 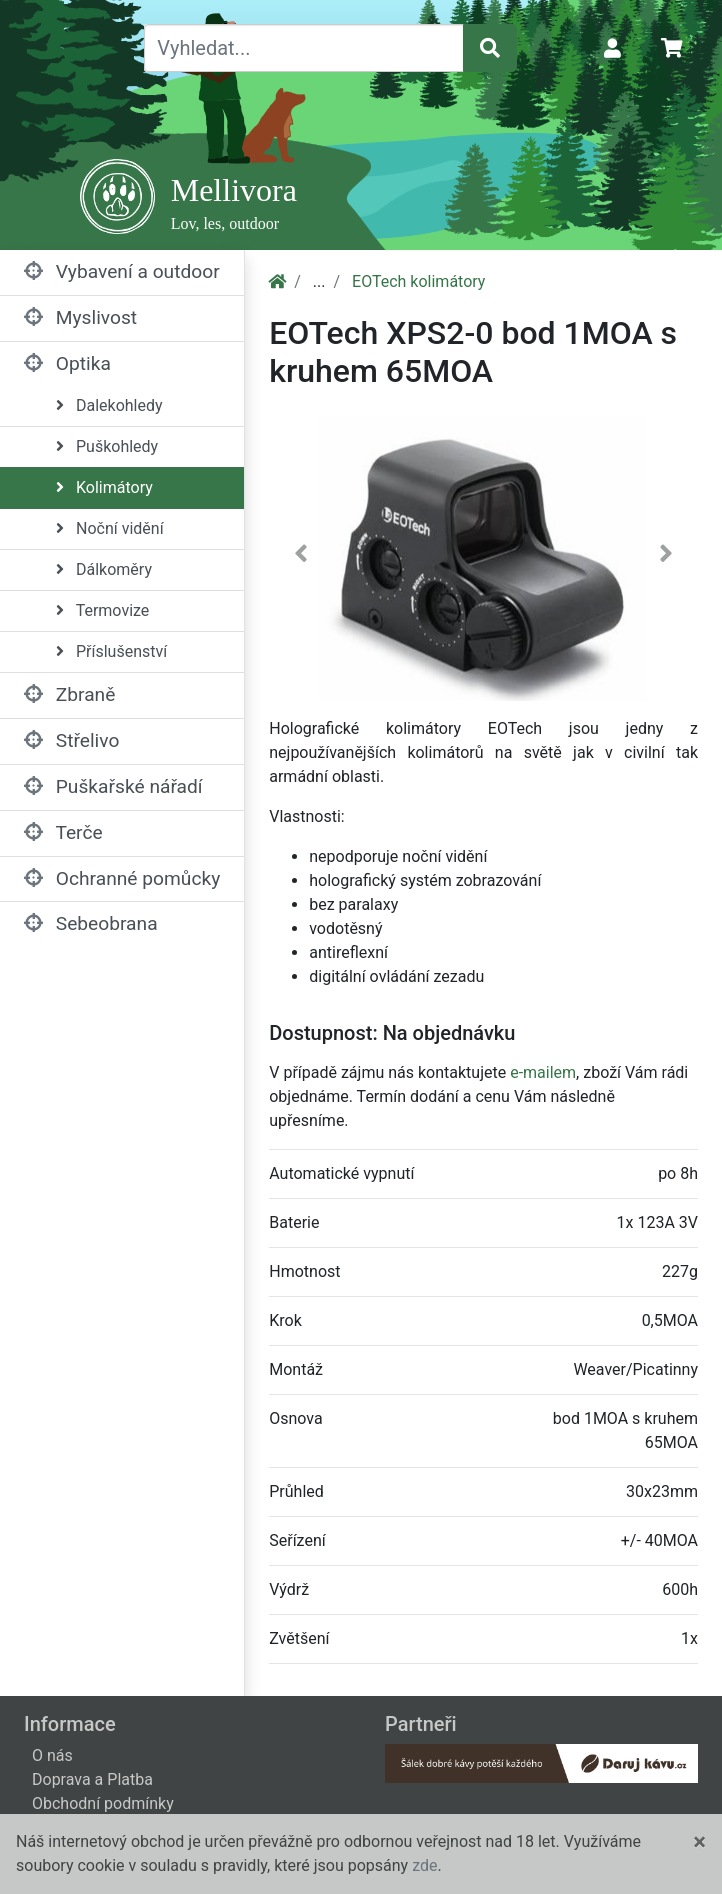 I want to click on Puškohledy, so click(x=107, y=446).